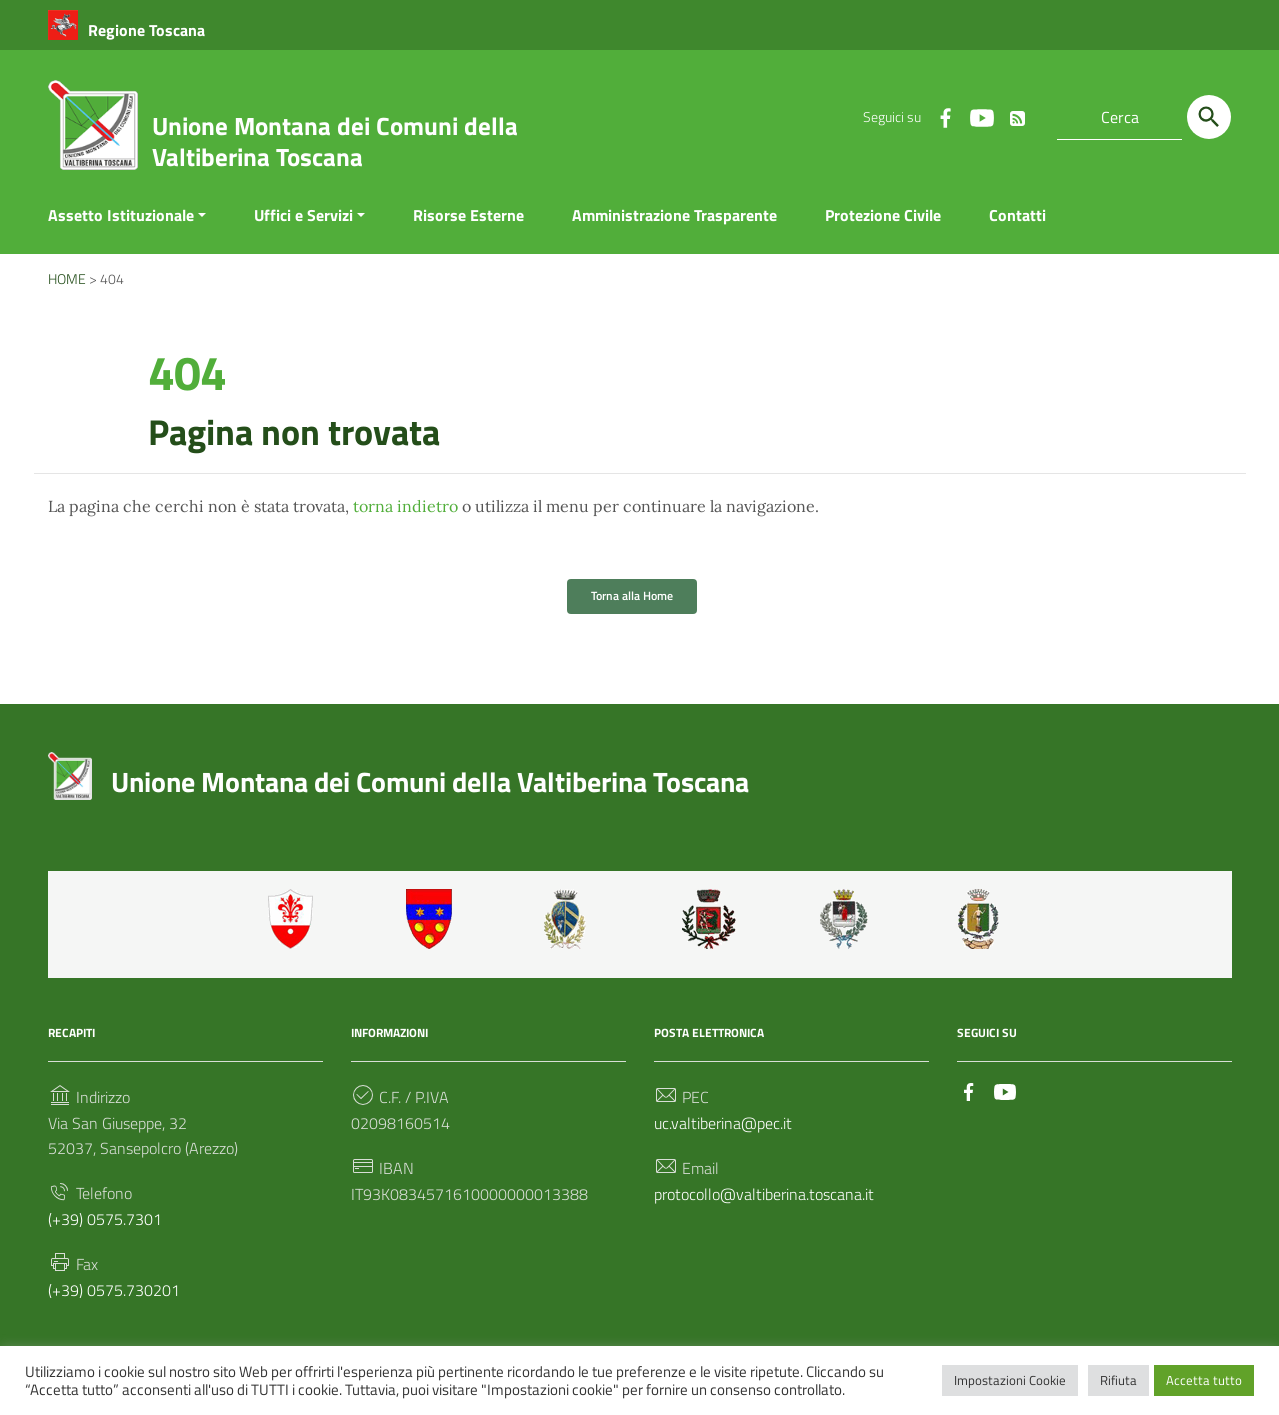  Describe the element at coordinates (1204, 1380) in the screenshot. I see `Accetta tutto [button]` at that location.